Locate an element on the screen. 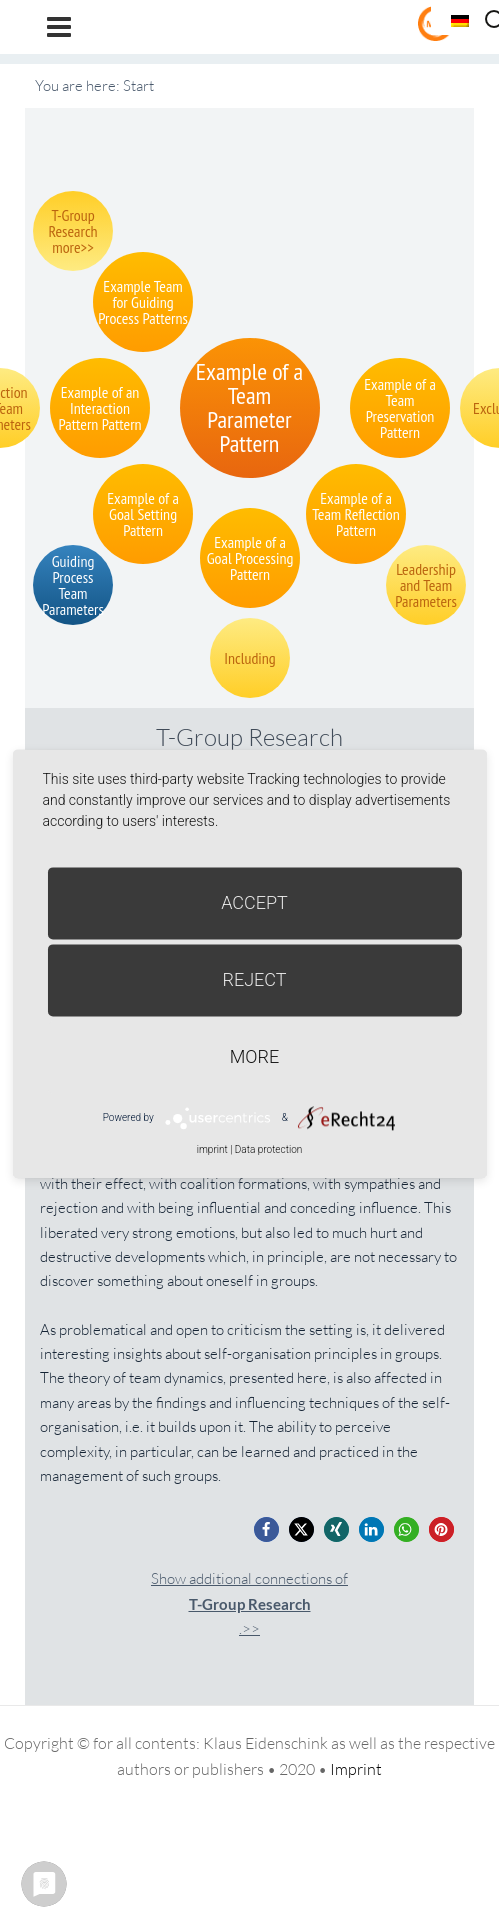 This screenshot has height=1928, width=499. [button] is located at coordinates (266, 1529).